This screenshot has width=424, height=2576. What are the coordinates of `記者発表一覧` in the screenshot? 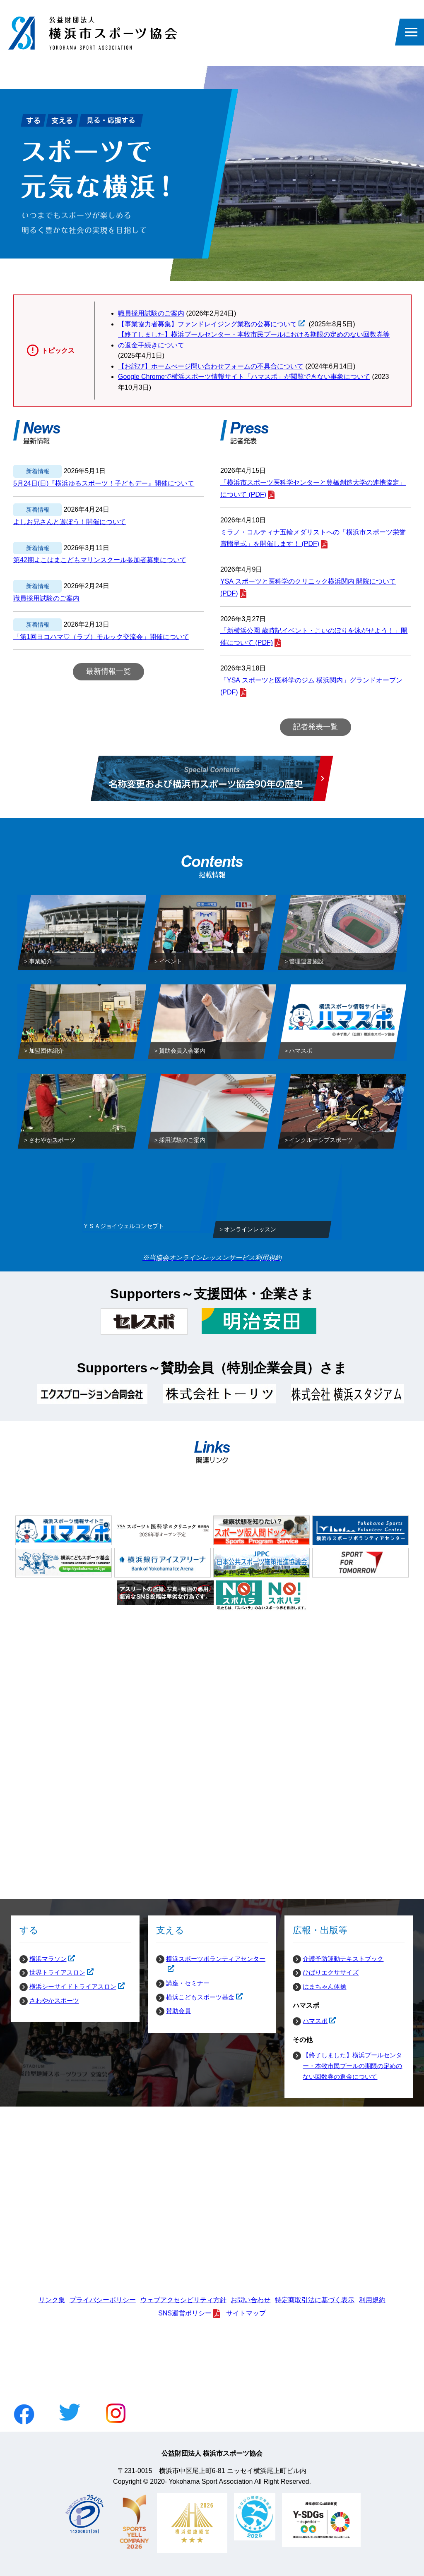 It's located at (315, 727).